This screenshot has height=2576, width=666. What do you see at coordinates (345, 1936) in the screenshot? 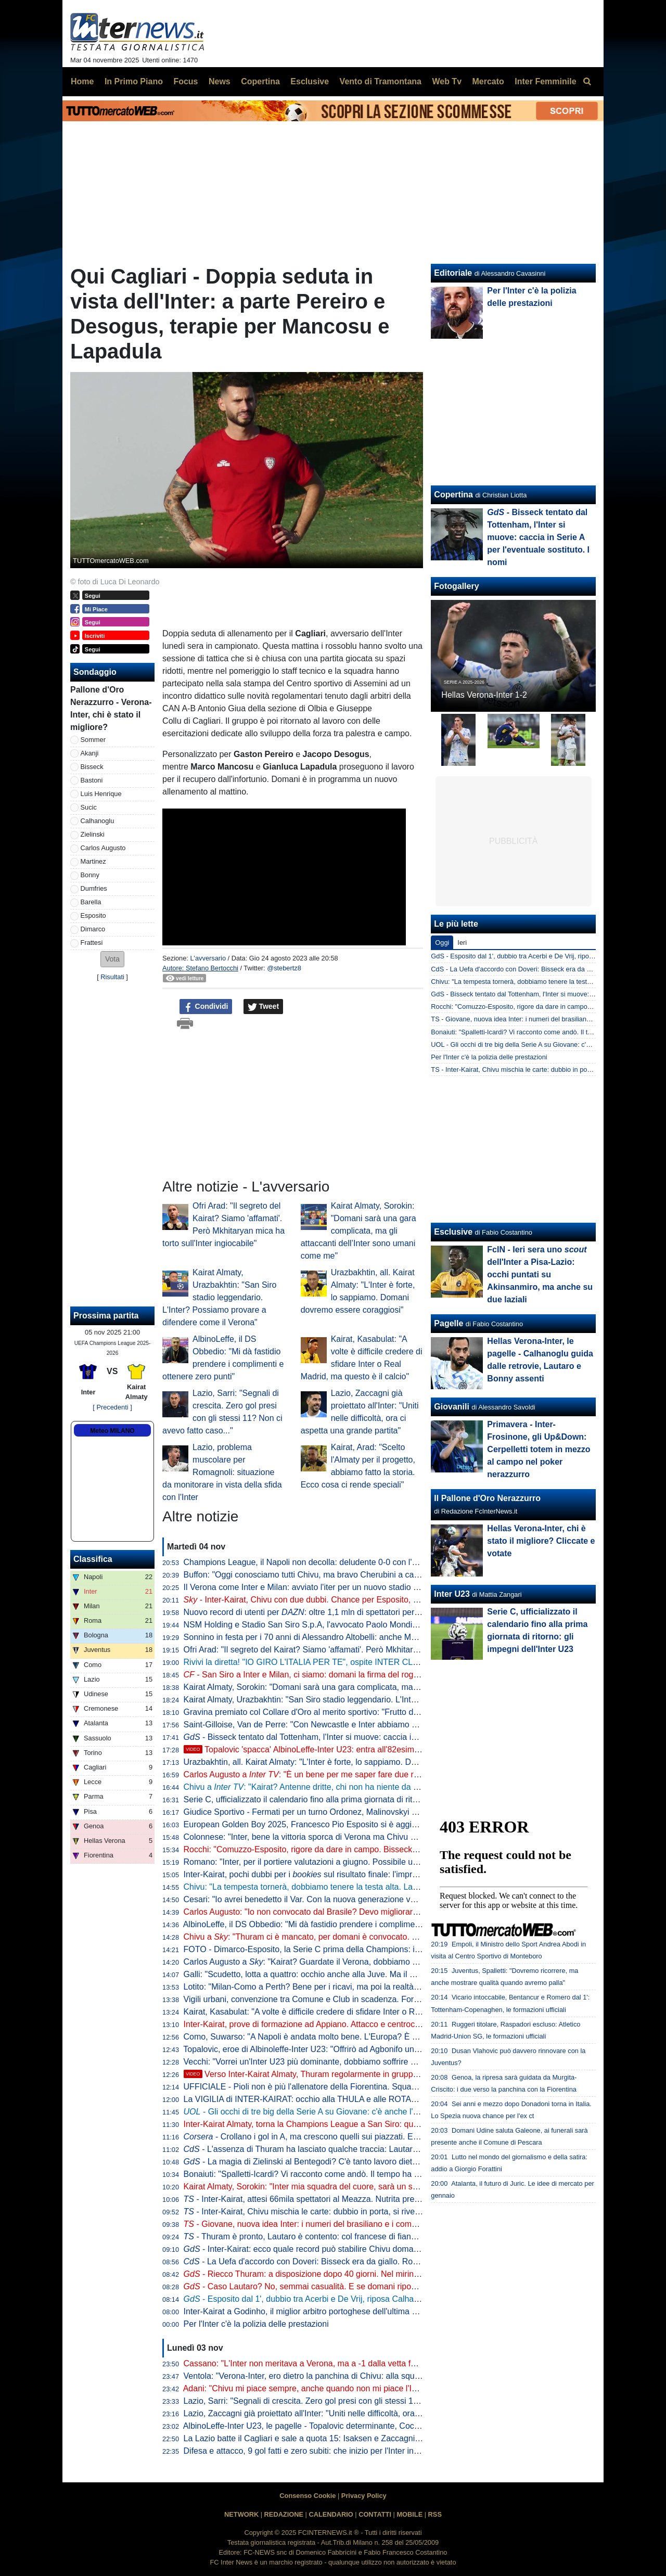
I see `Chivu a : "Thuram ci è mancato, per domani è convocato. Domani massima serietà"` at bounding box center [345, 1936].